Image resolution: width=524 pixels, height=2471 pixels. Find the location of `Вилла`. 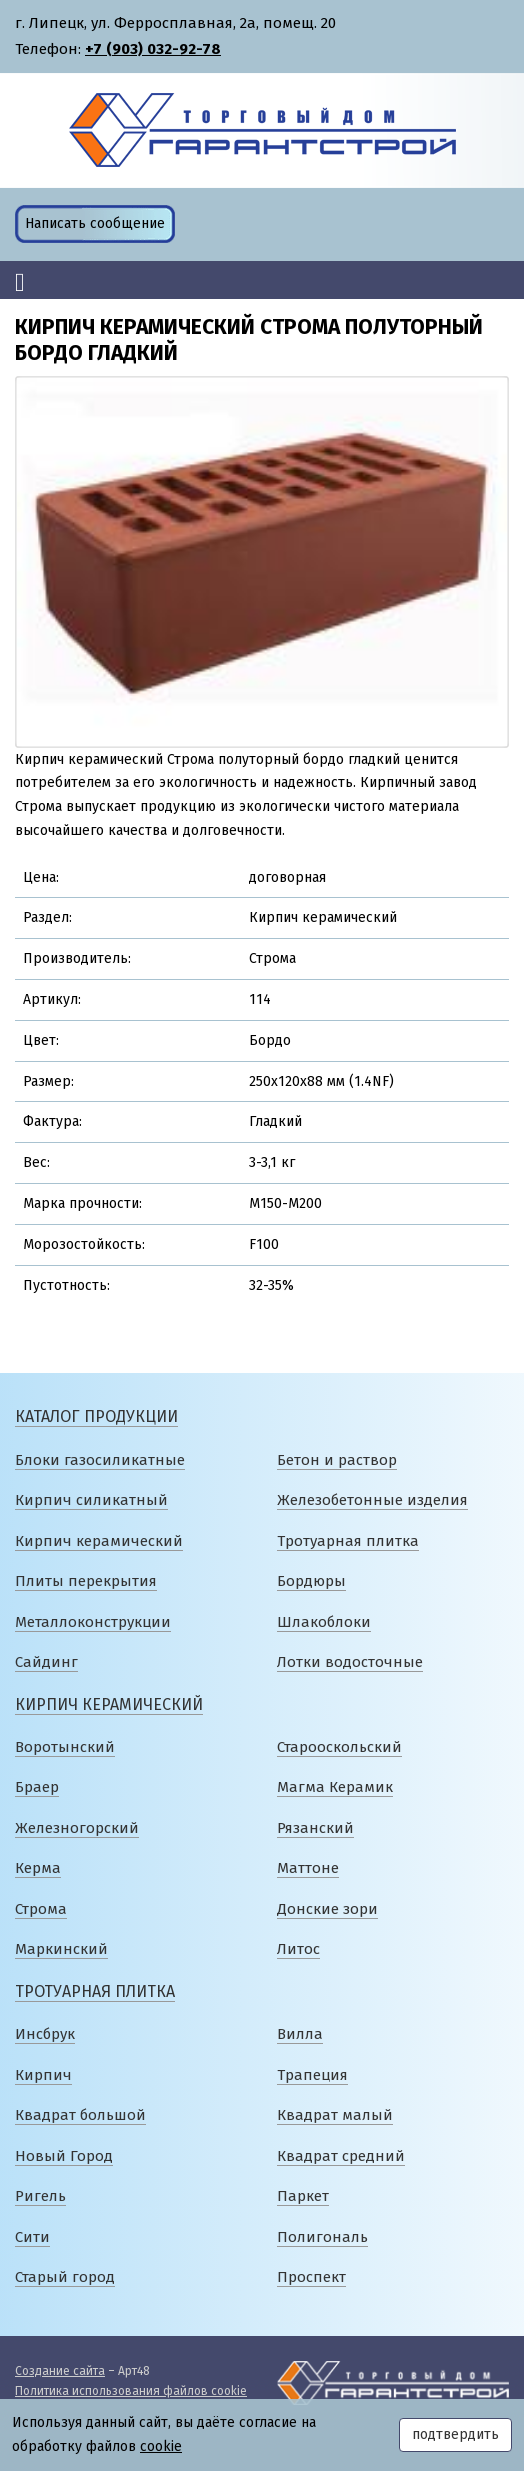

Вилла is located at coordinates (300, 2034).